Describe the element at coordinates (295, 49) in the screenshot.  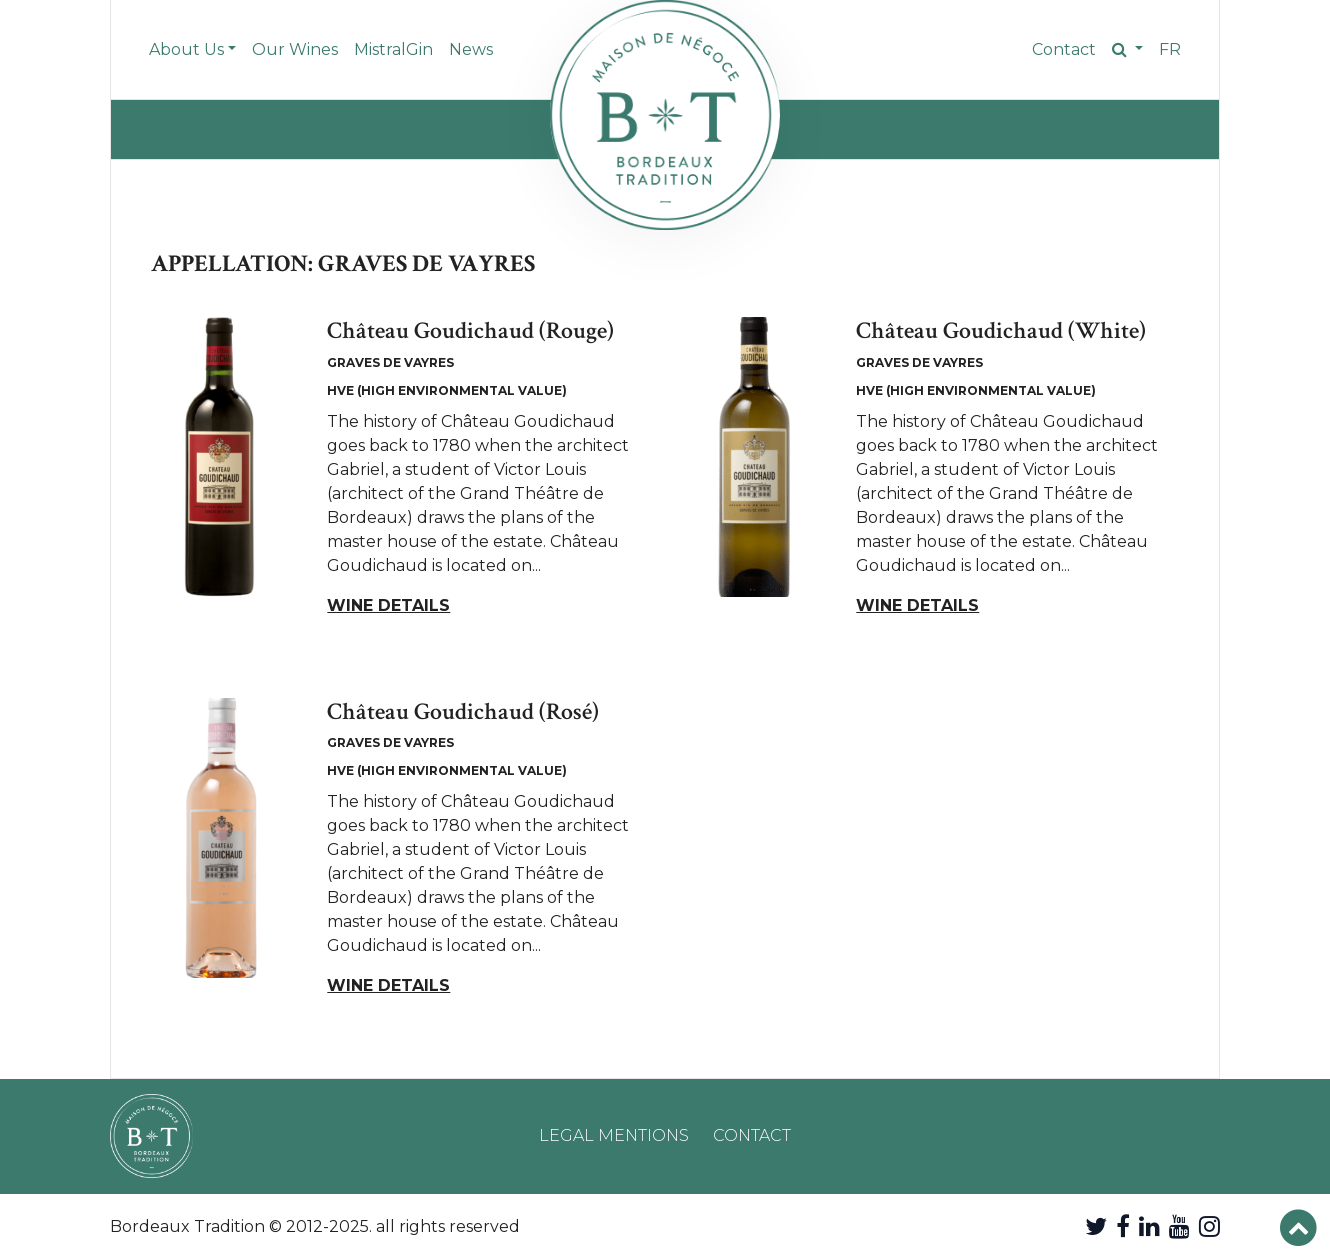
I see `Our Wines` at that location.